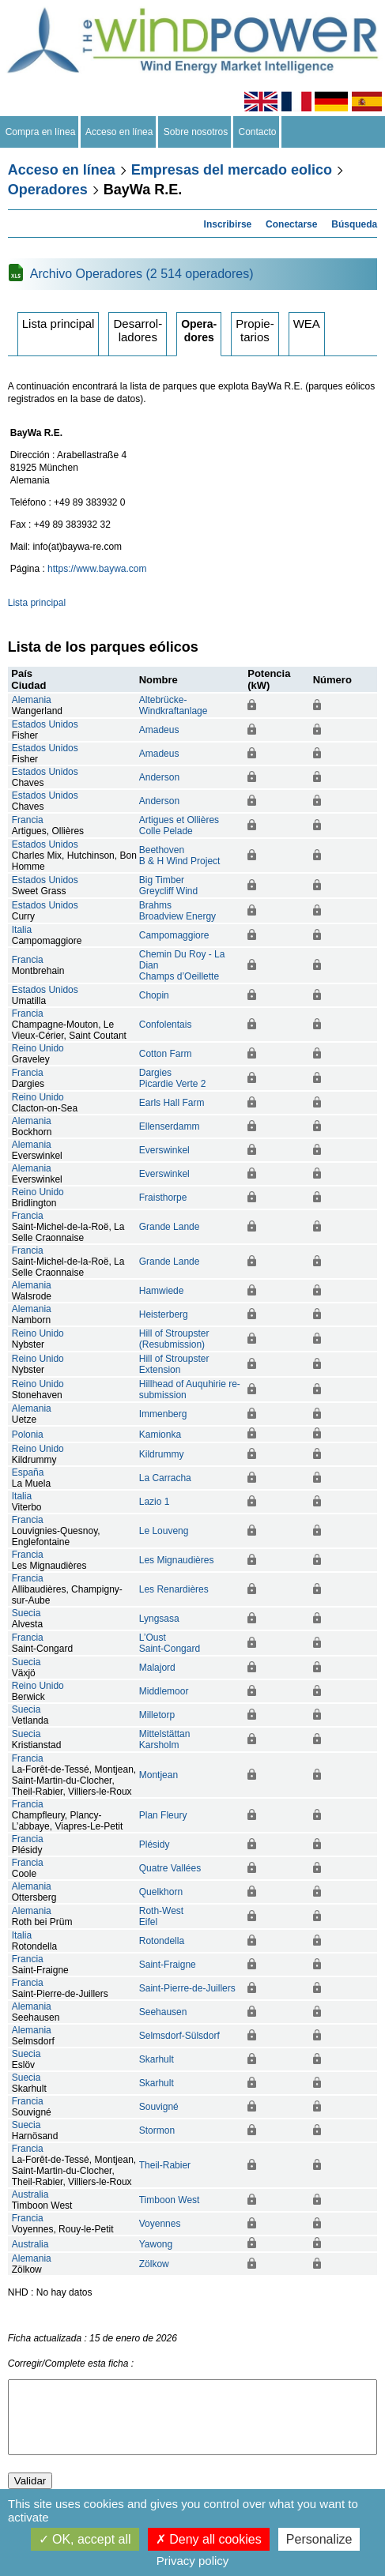 This screenshot has height=2576, width=385. I want to click on Propietarios, so click(255, 330).